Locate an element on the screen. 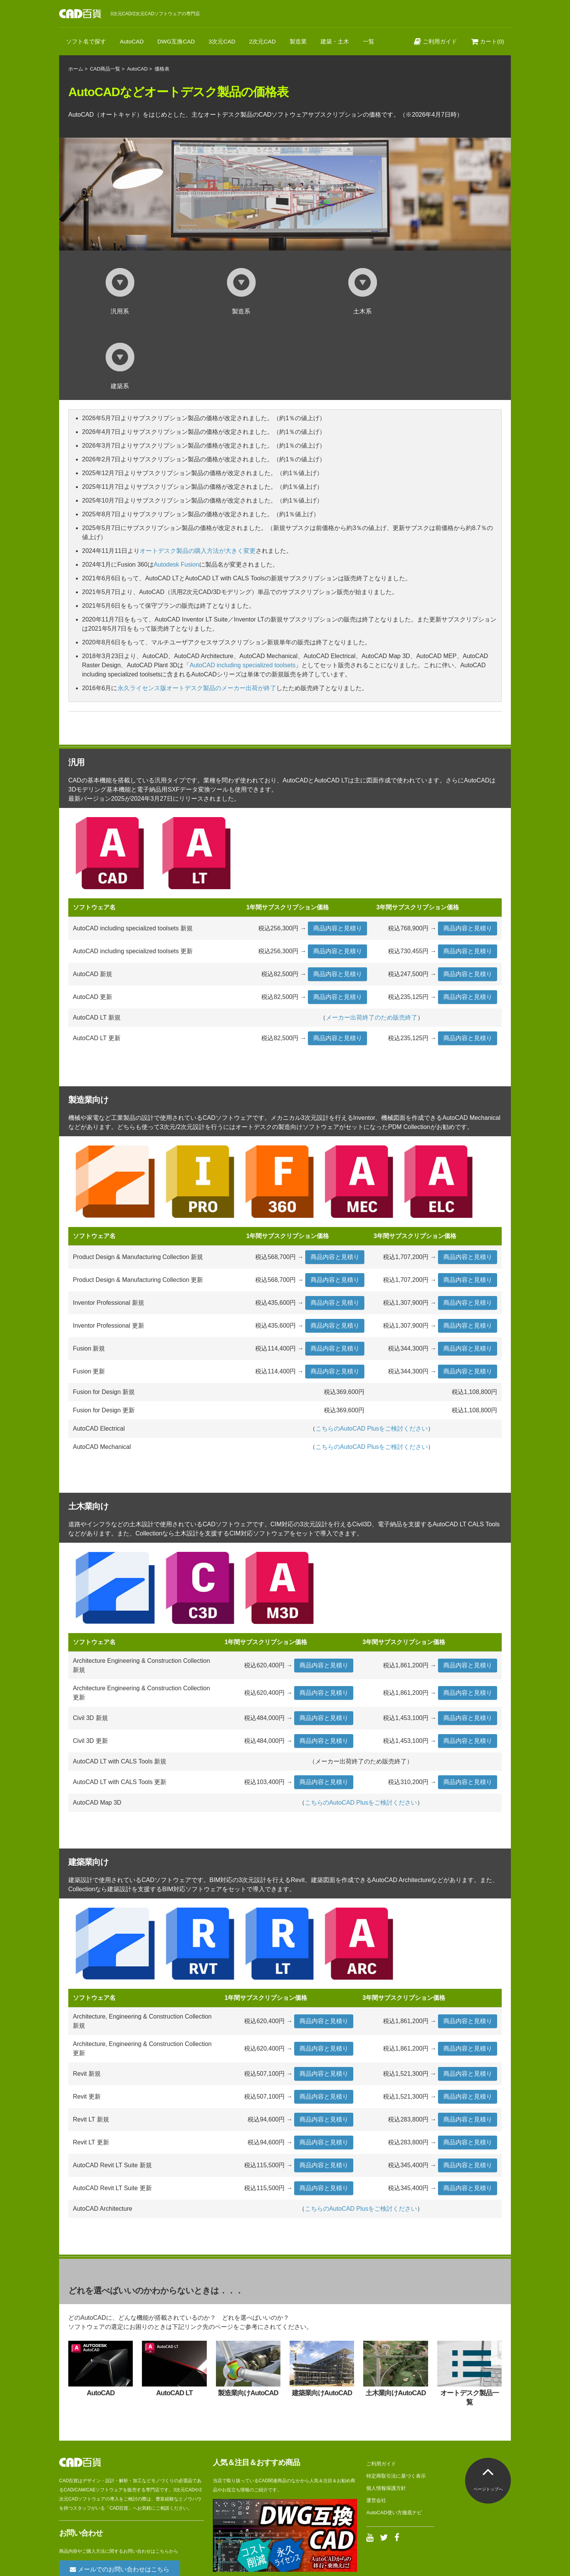 Image resolution: width=570 pixels, height=2576 pixels. 2次元CAD is located at coordinates (262, 41).